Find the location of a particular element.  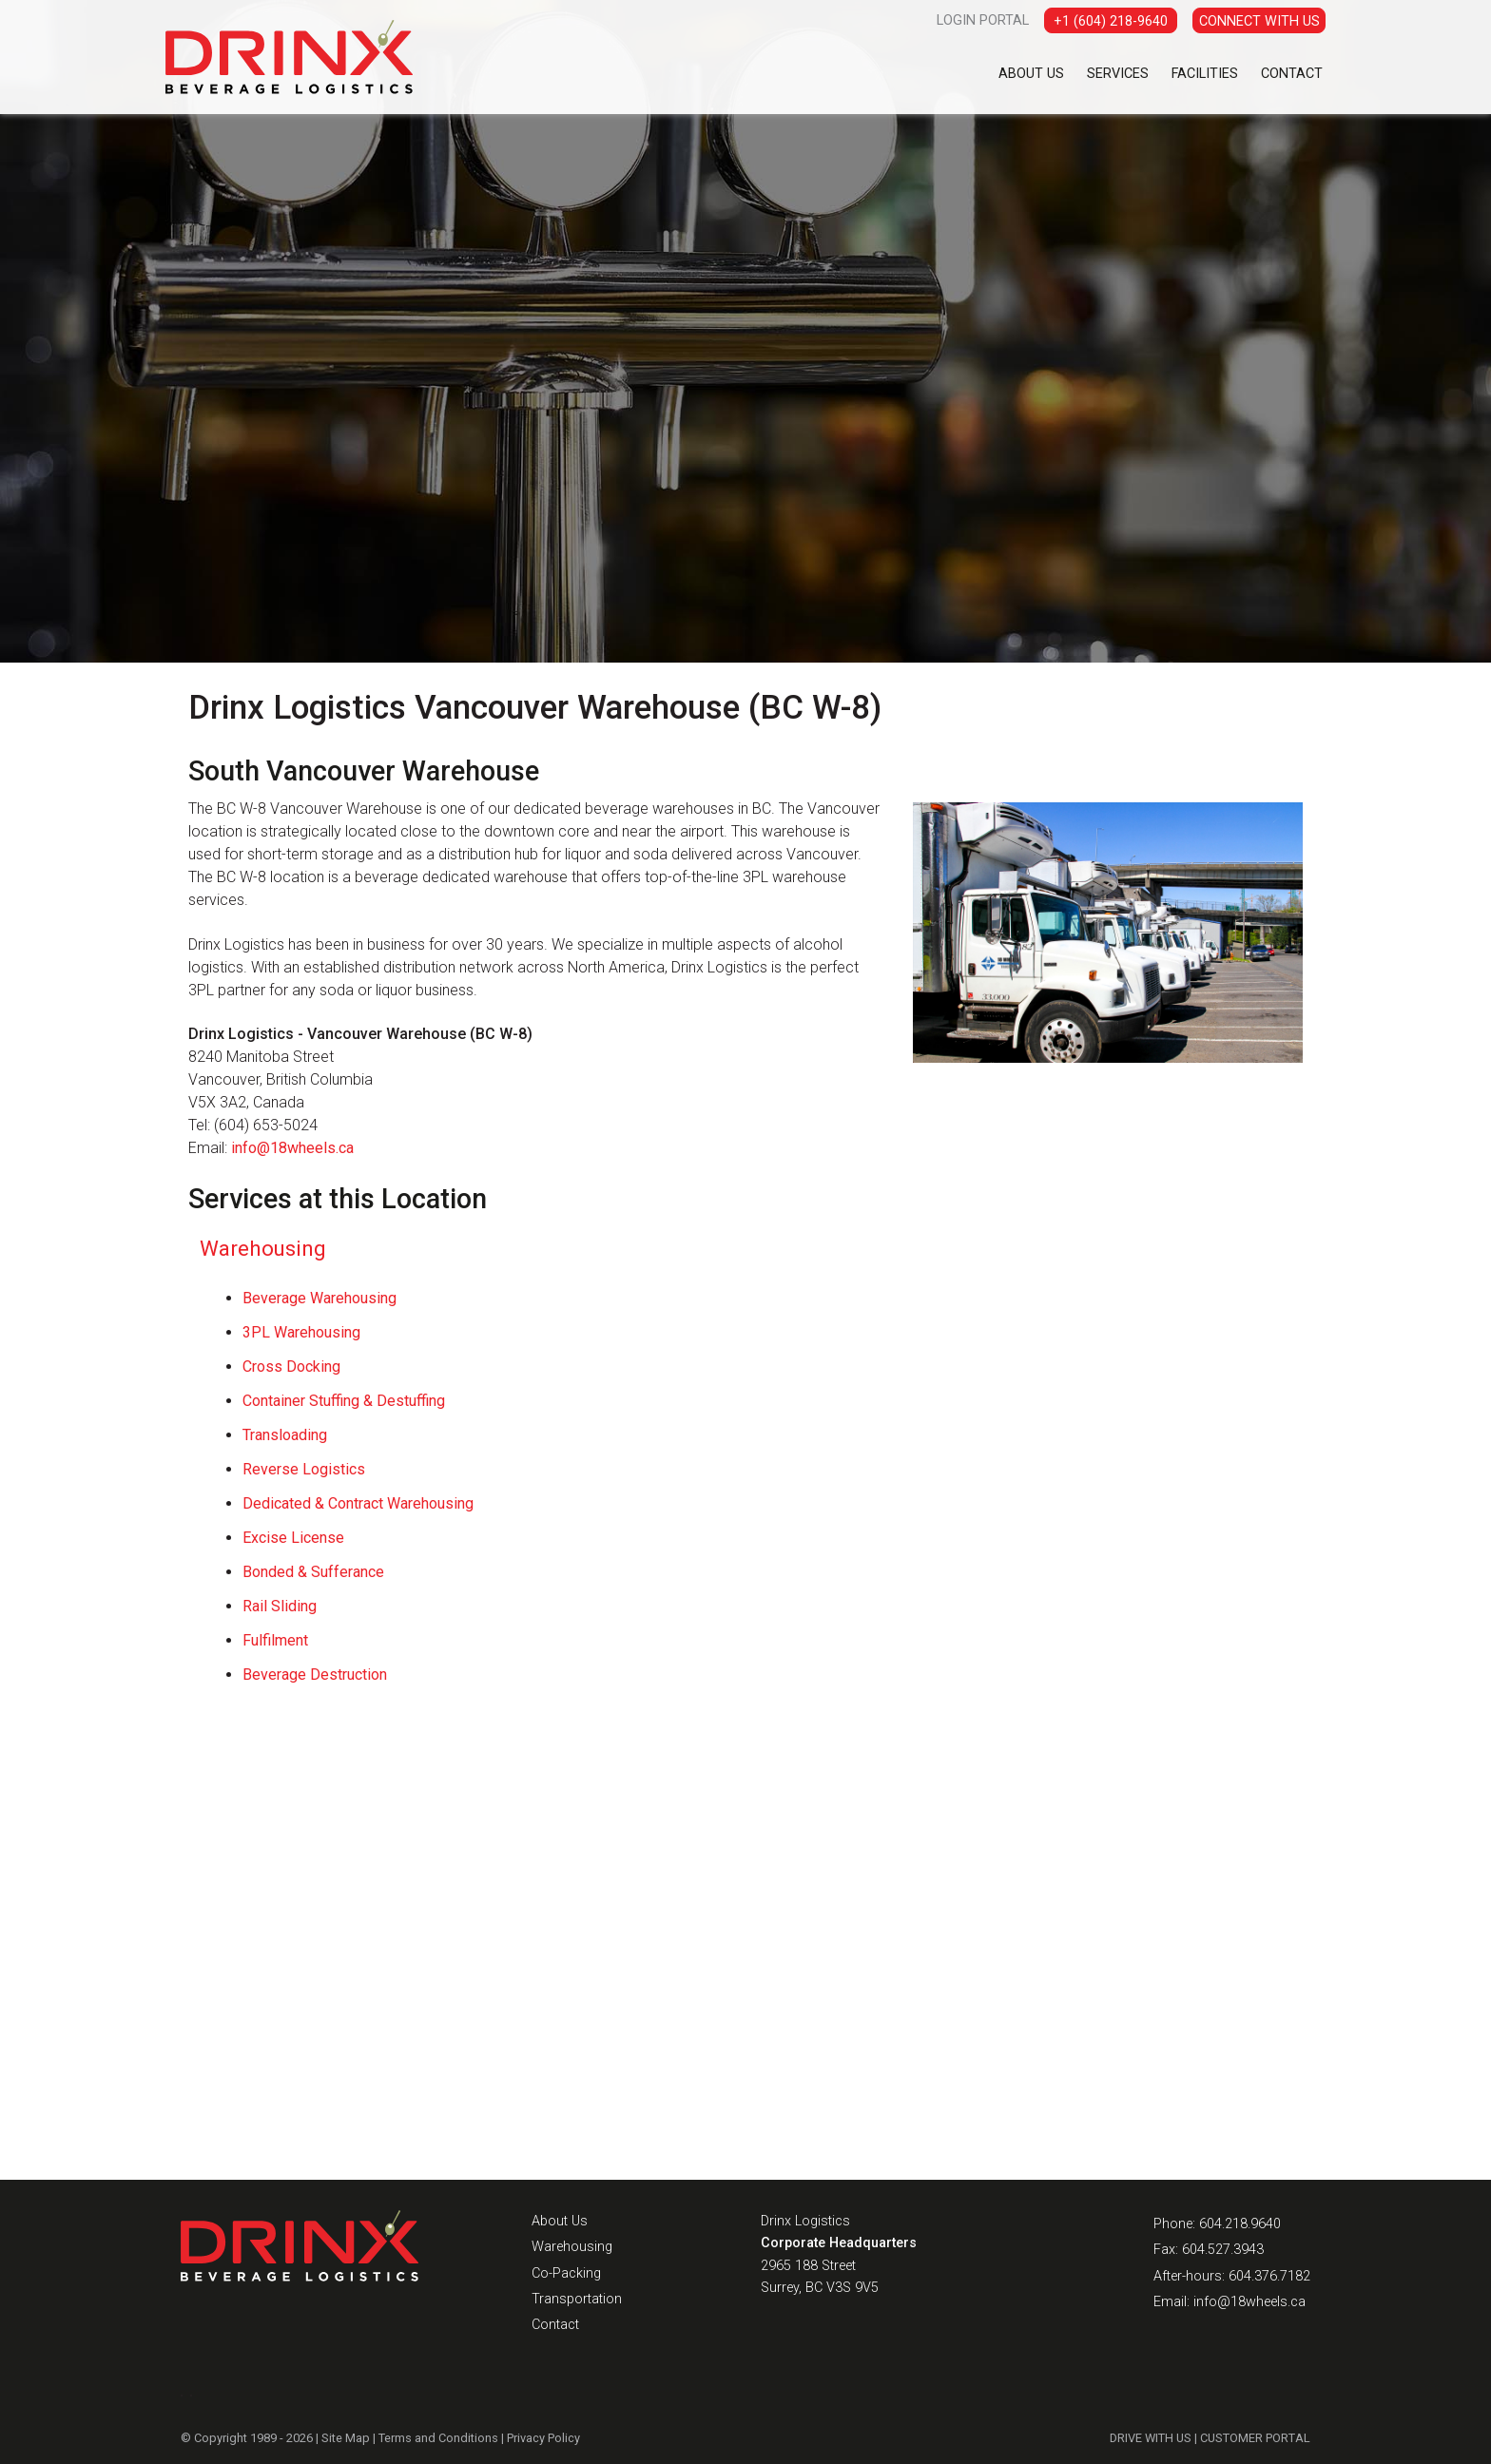

Excise License is located at coordinates (293, 1538).